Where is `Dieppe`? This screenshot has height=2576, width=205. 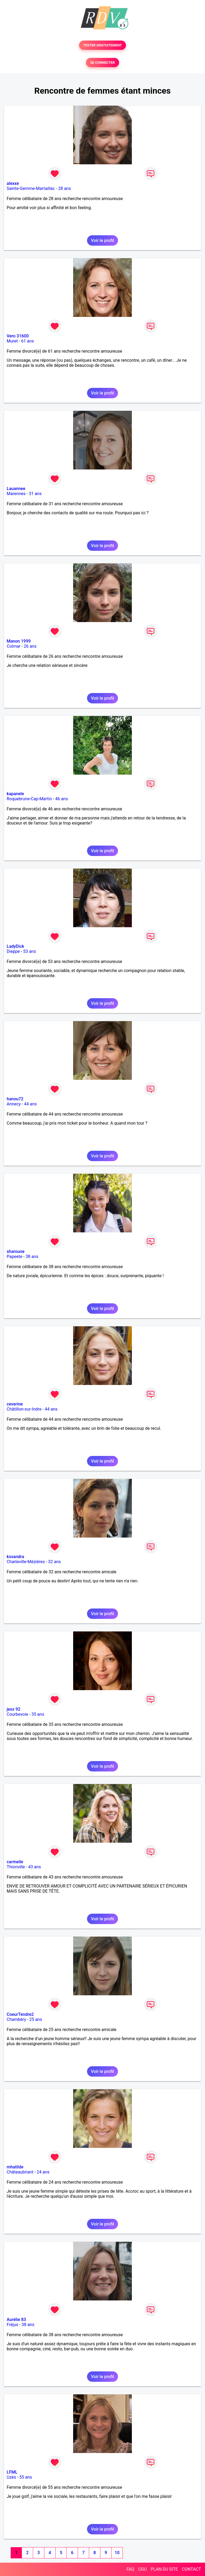 Dieppe is located at coordinates (13, 951).